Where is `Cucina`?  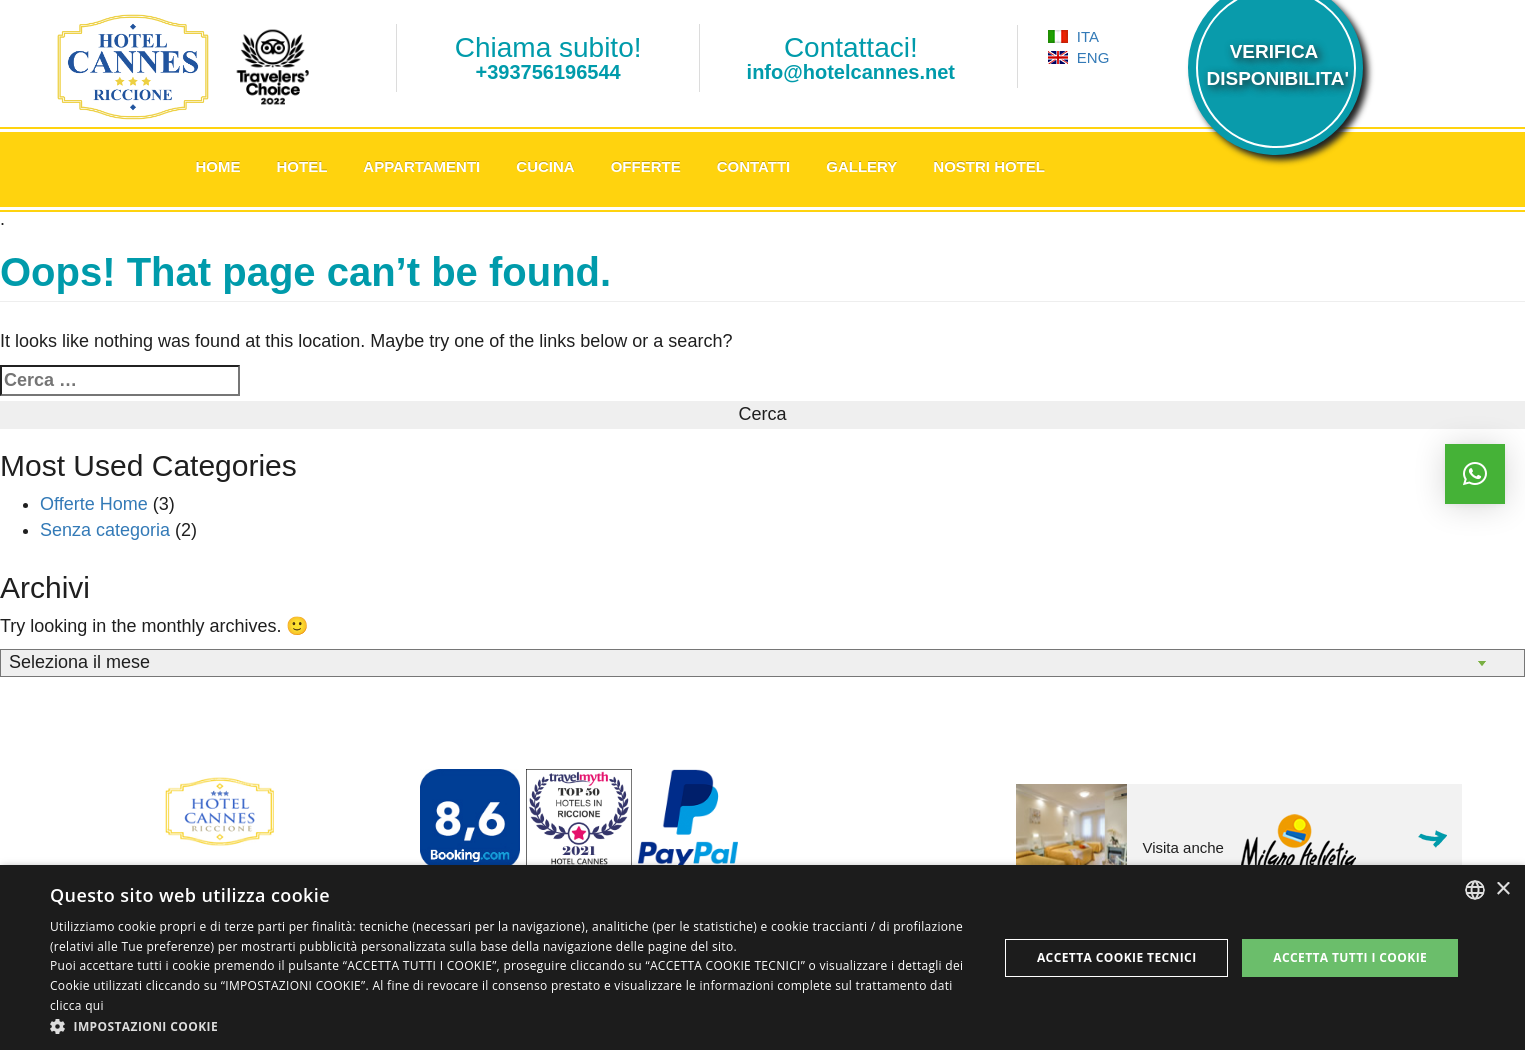
Cucina is located at coordinates (545, 166).